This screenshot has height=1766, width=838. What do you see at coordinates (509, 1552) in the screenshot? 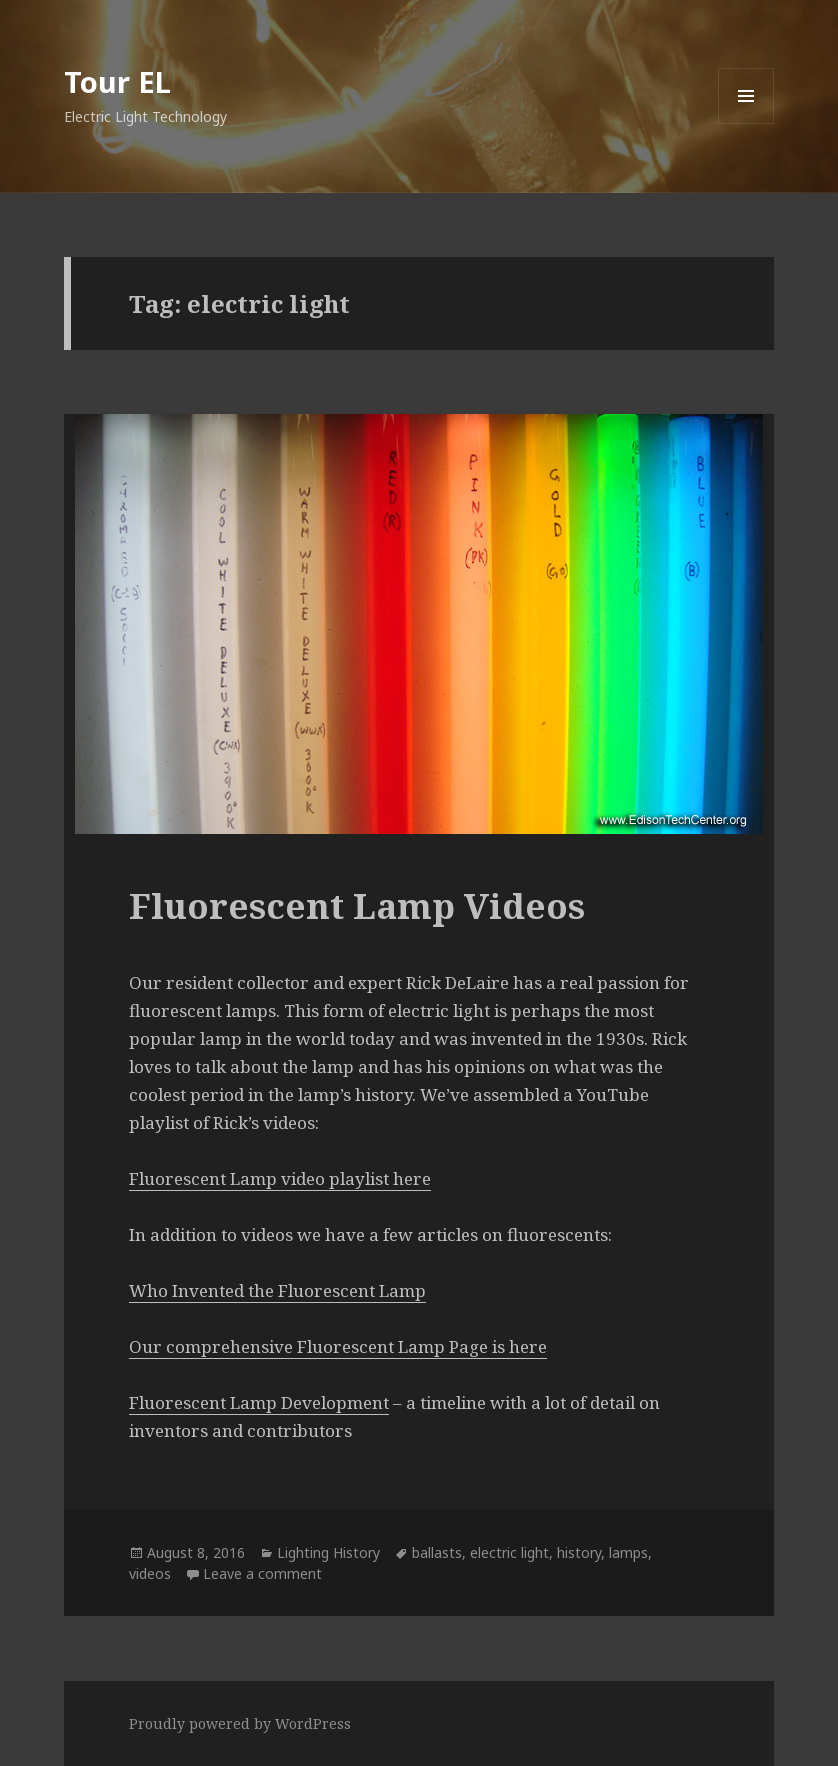
I see `electric light` at bounding box center [509, 1552].